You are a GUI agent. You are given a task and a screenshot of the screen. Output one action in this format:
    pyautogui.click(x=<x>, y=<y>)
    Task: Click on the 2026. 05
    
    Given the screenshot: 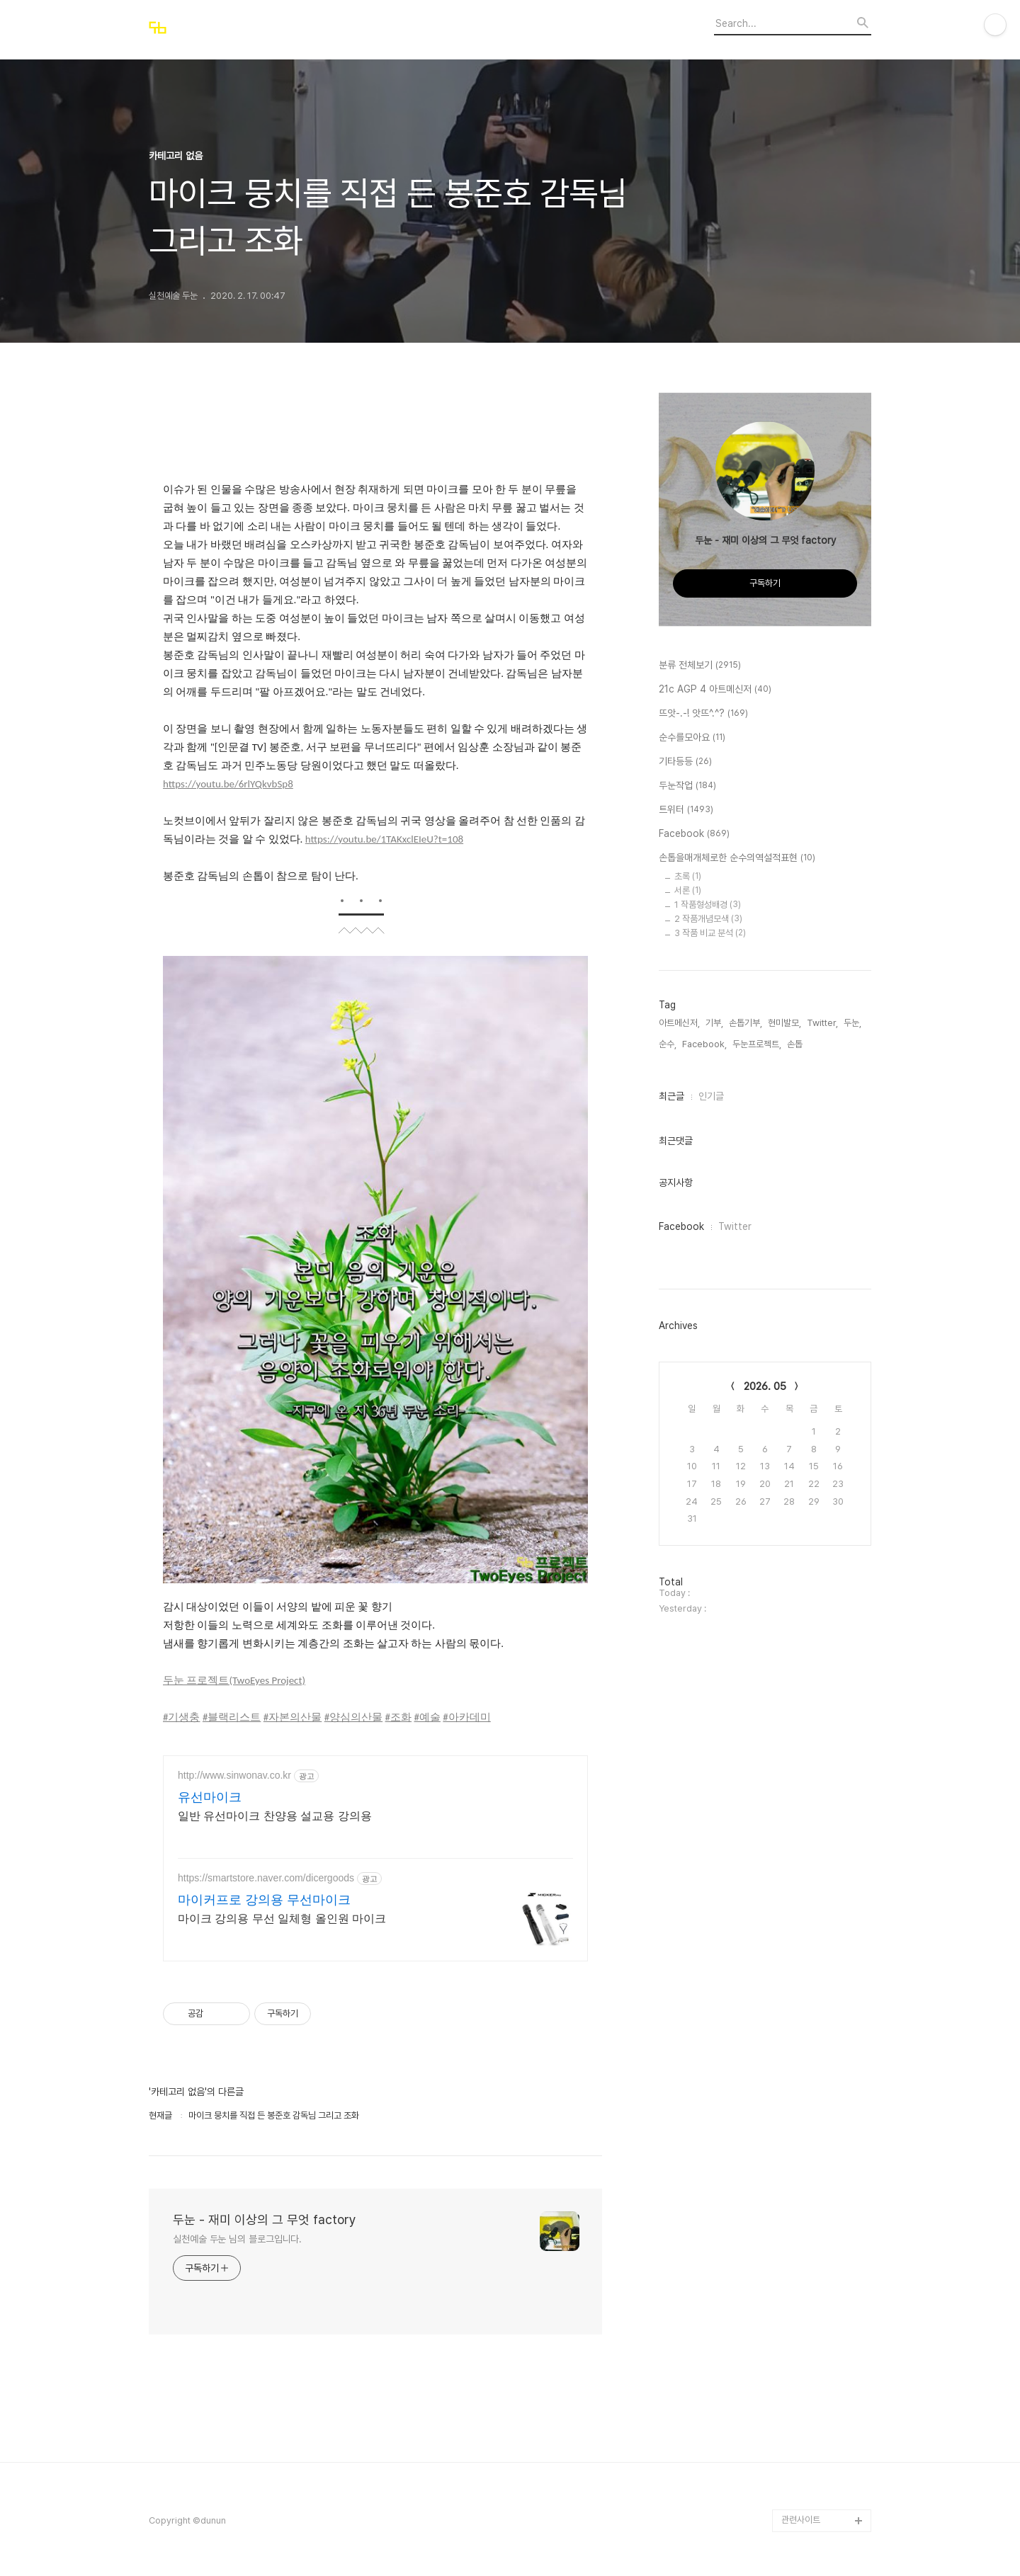 What is the action you would take?
    pyautogui.click(x=765, y=1386)
    